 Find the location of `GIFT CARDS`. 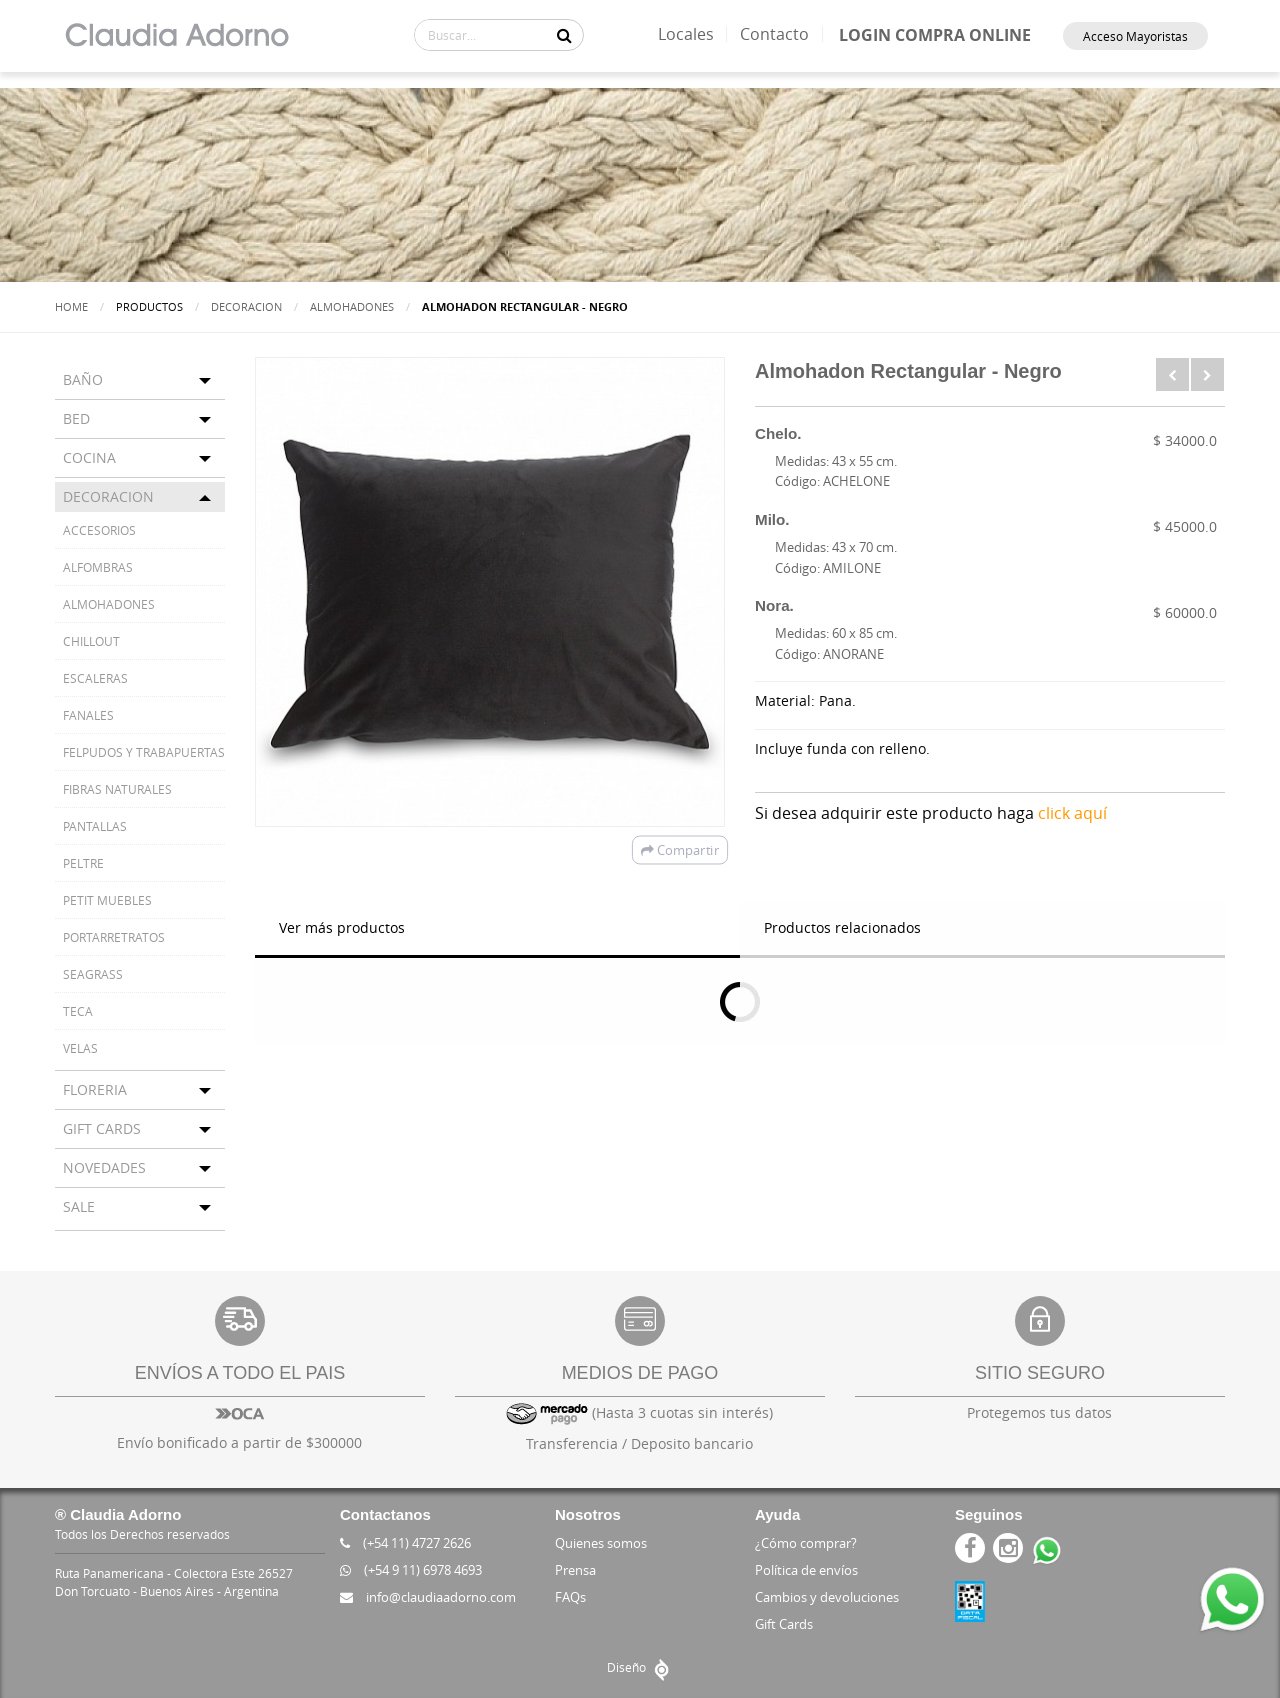

GIFT CARDS is located at coordinates (102, 1128).